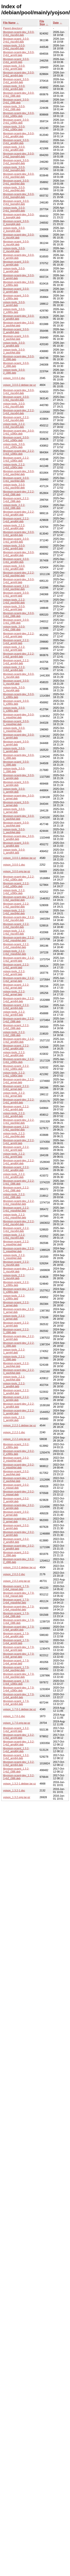  What do you see at coordinates (14, 405) in the screenshot?
I see `yojson-tools_3.0.0-1+b1_riscv64.deb` at bounding box center [14, 405].